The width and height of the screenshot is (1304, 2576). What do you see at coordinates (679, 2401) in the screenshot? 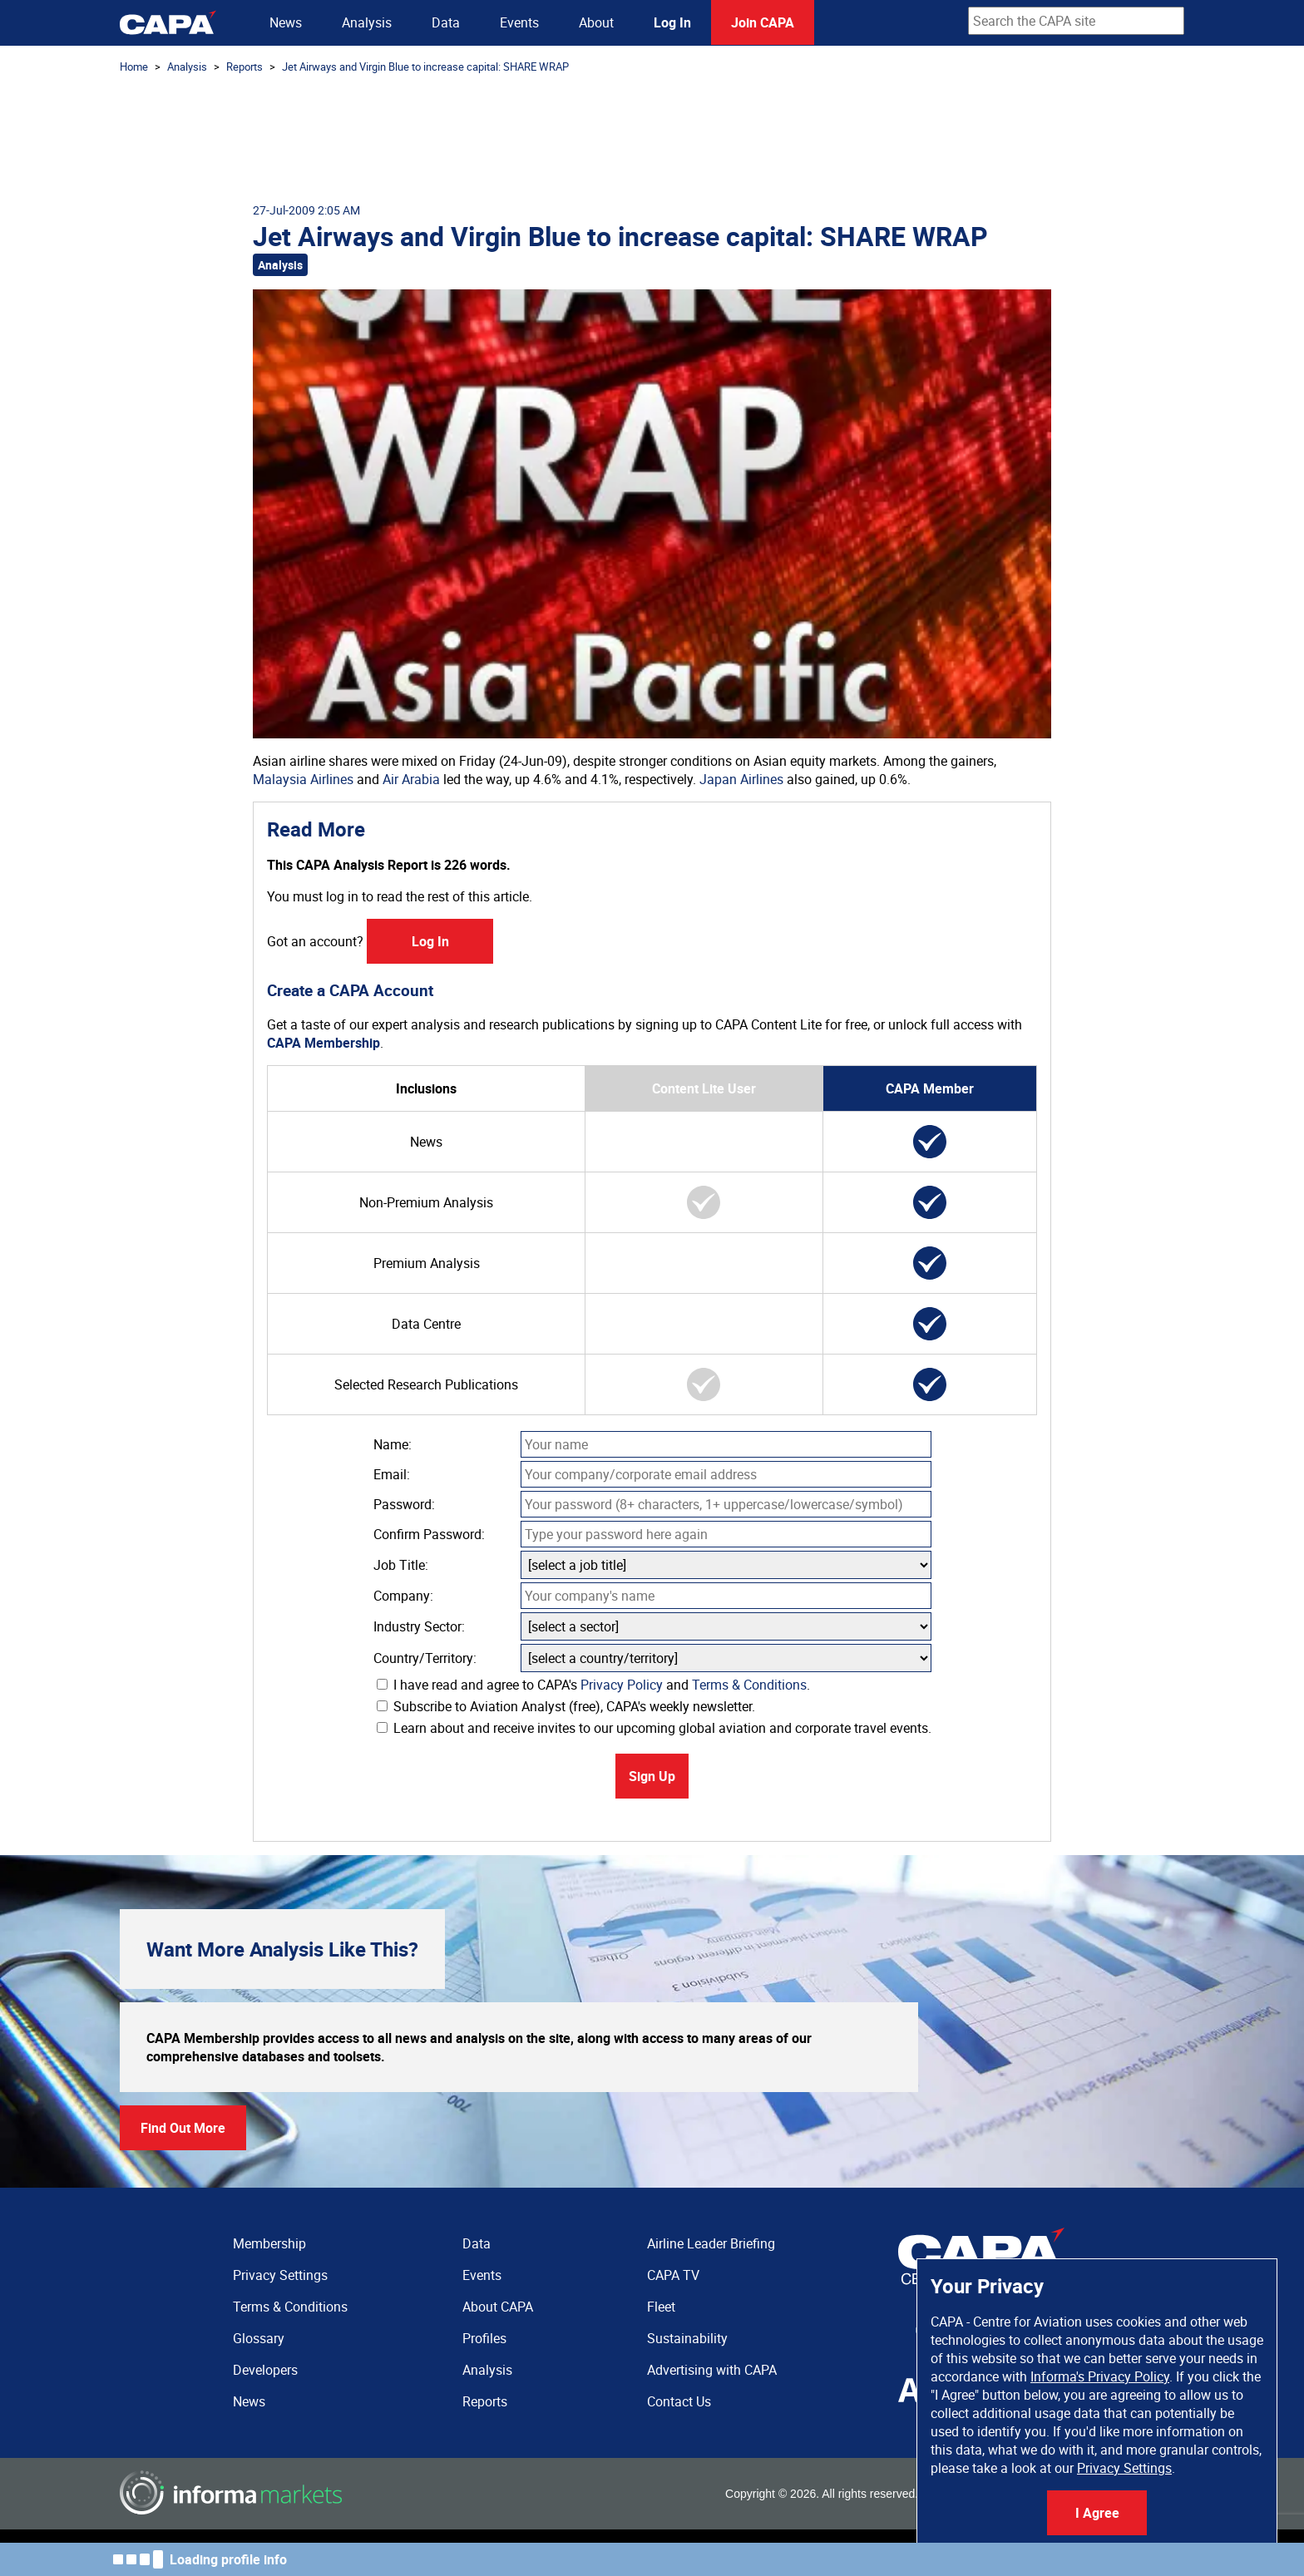
I see `Contact Us` at bounding box center [679, 2401].